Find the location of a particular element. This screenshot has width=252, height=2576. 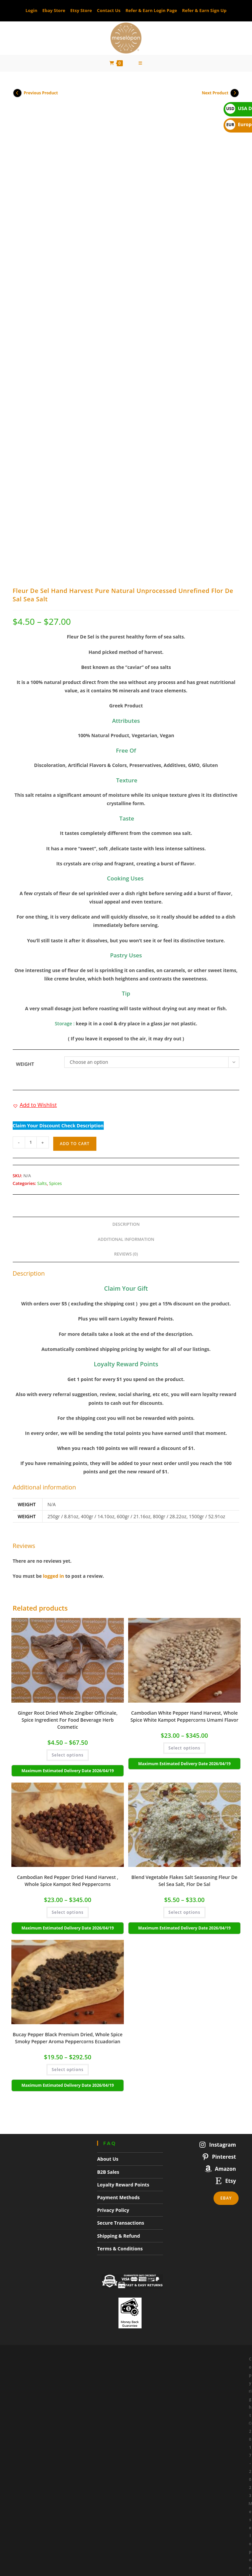

logged in is located at coordinates (53, 1362).